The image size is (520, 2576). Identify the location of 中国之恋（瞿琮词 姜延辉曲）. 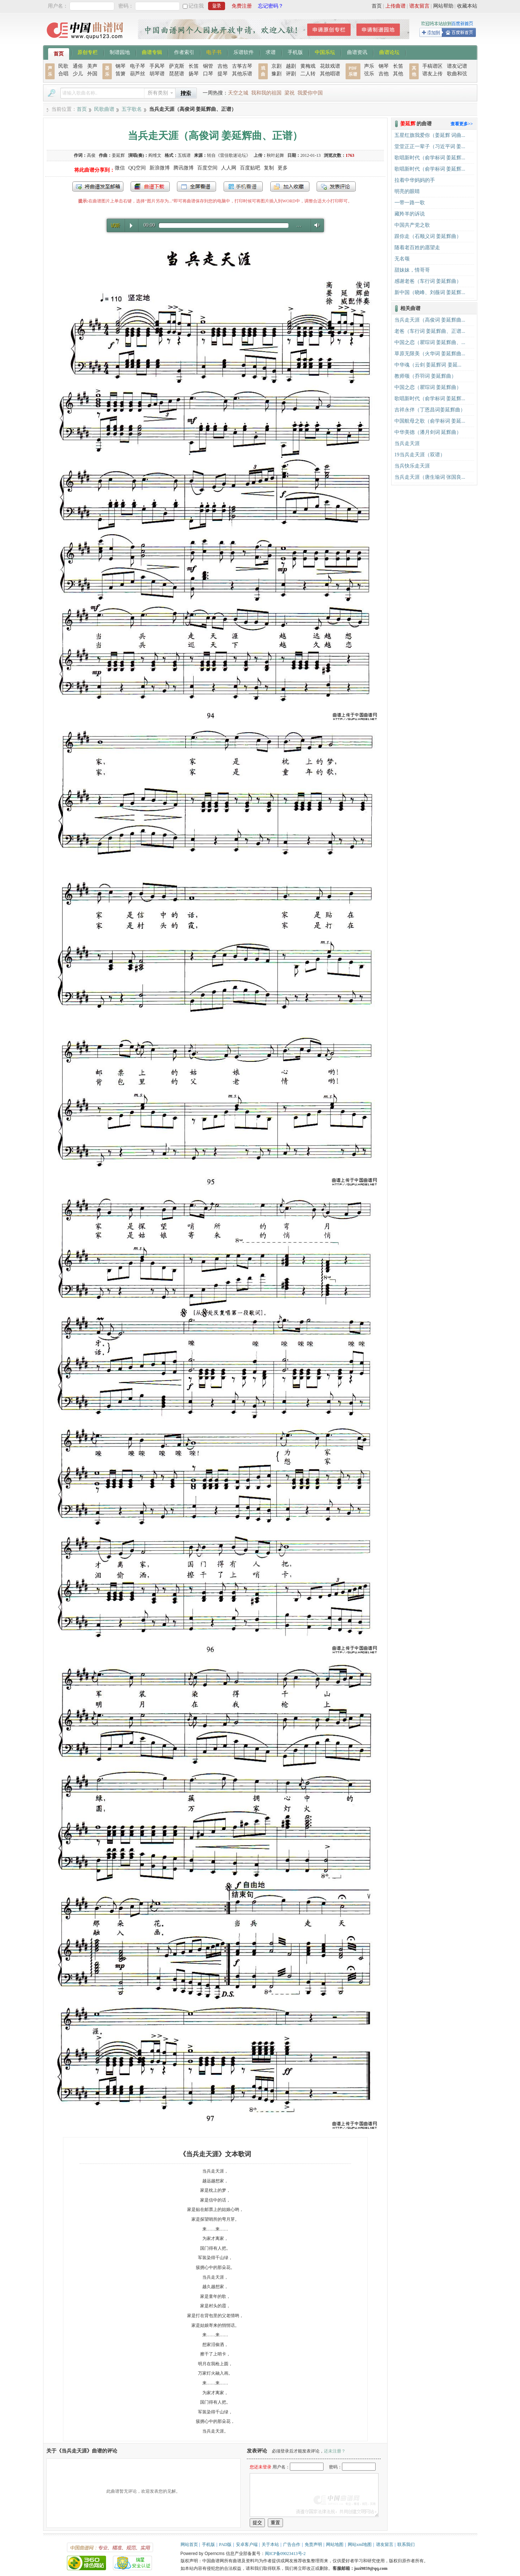
(428, 387).